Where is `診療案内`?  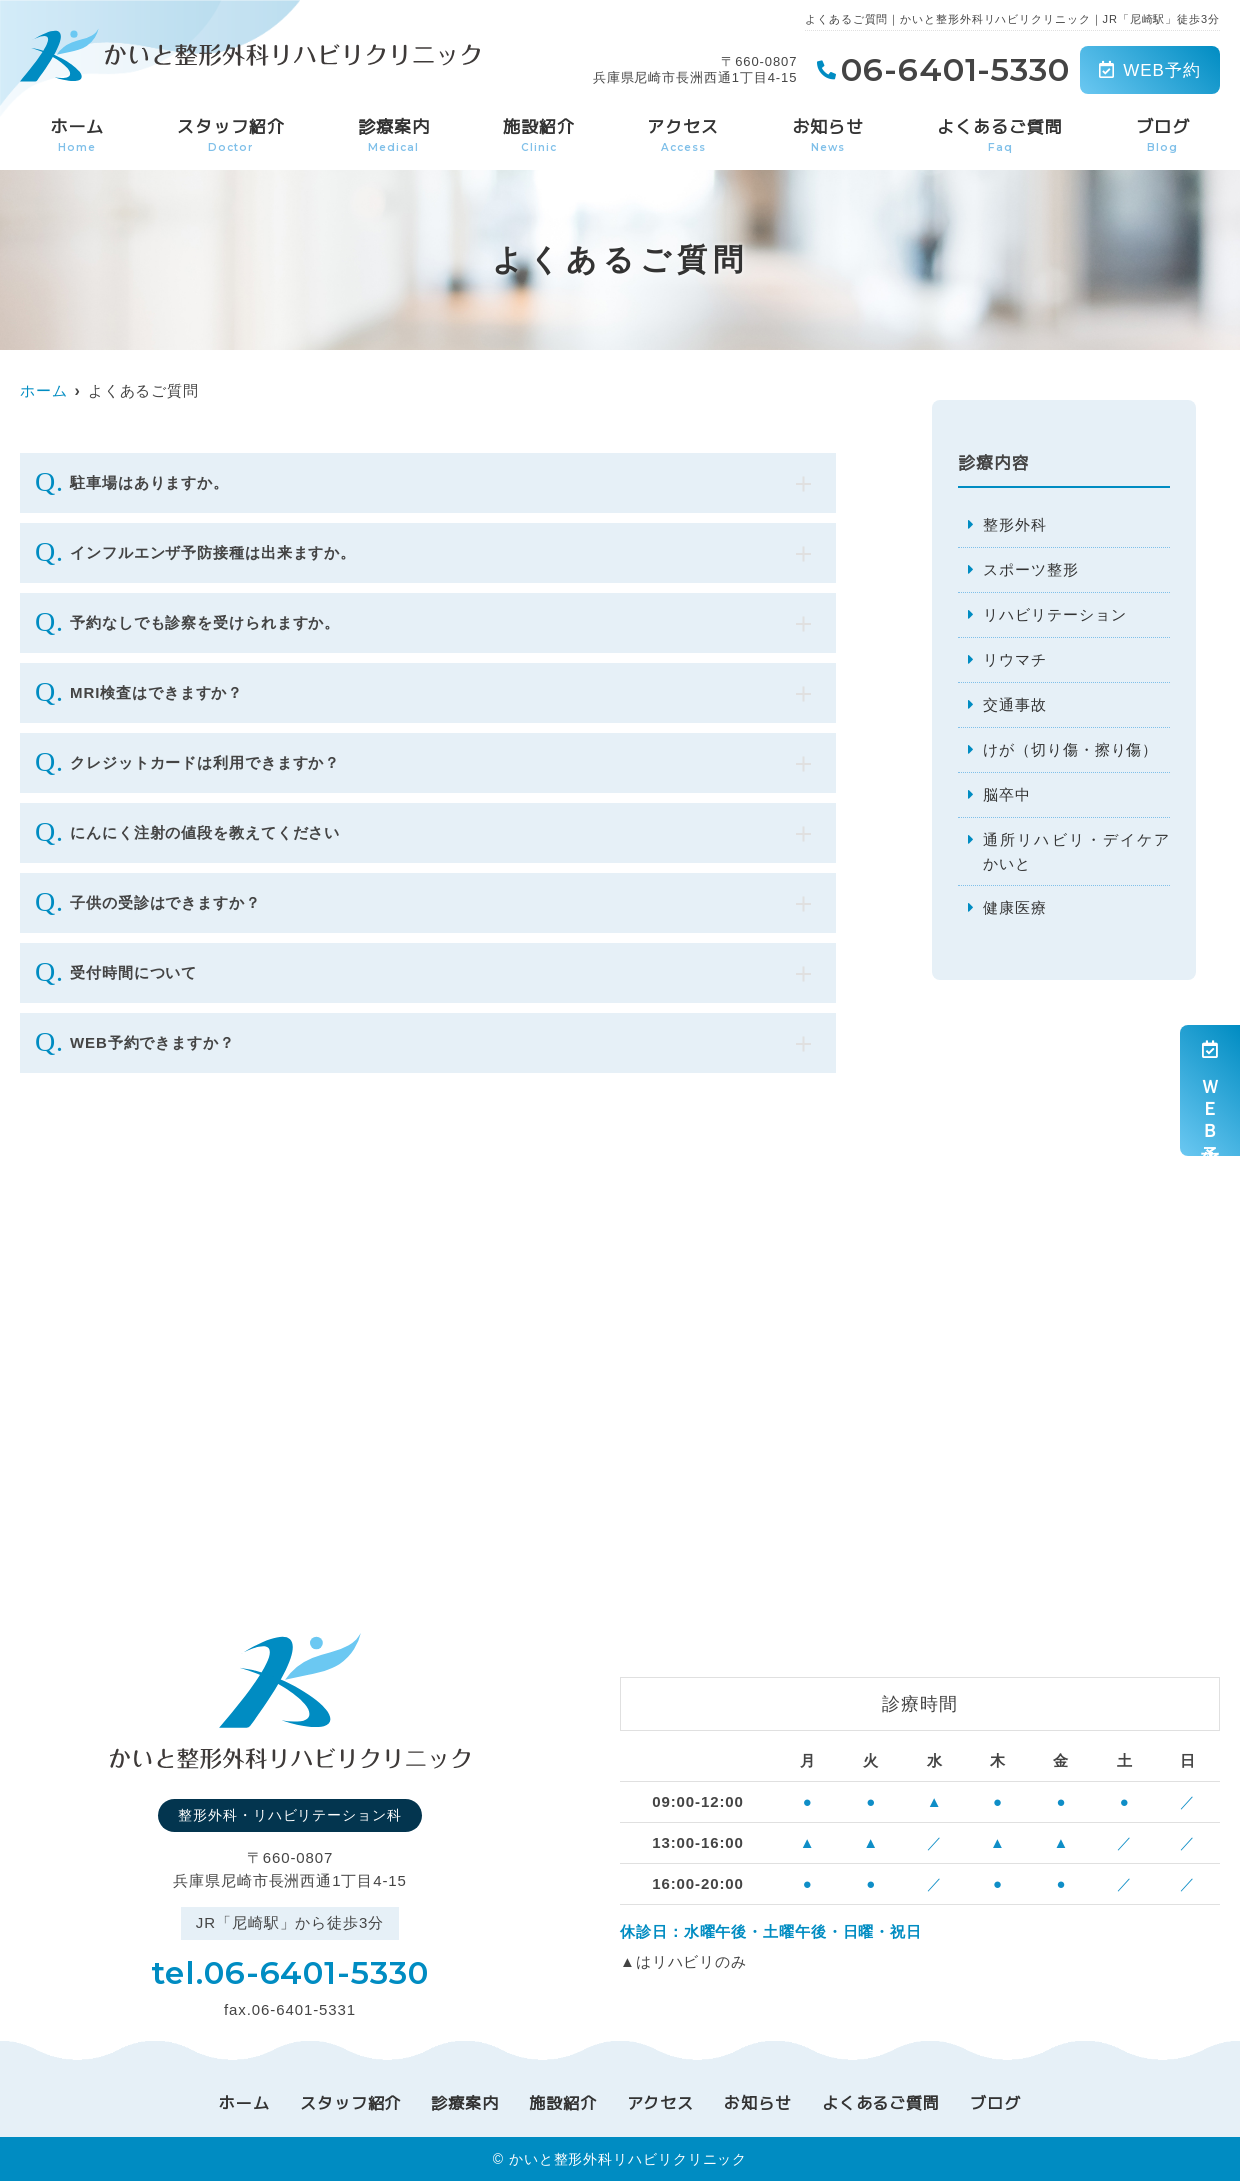 診療案内 is located at coordinates (394, 135).